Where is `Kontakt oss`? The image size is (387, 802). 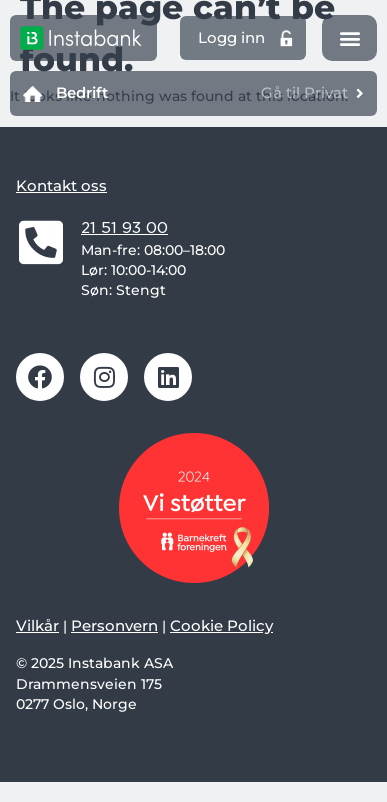 Kontakt oss is located at coordinates (61, 185).